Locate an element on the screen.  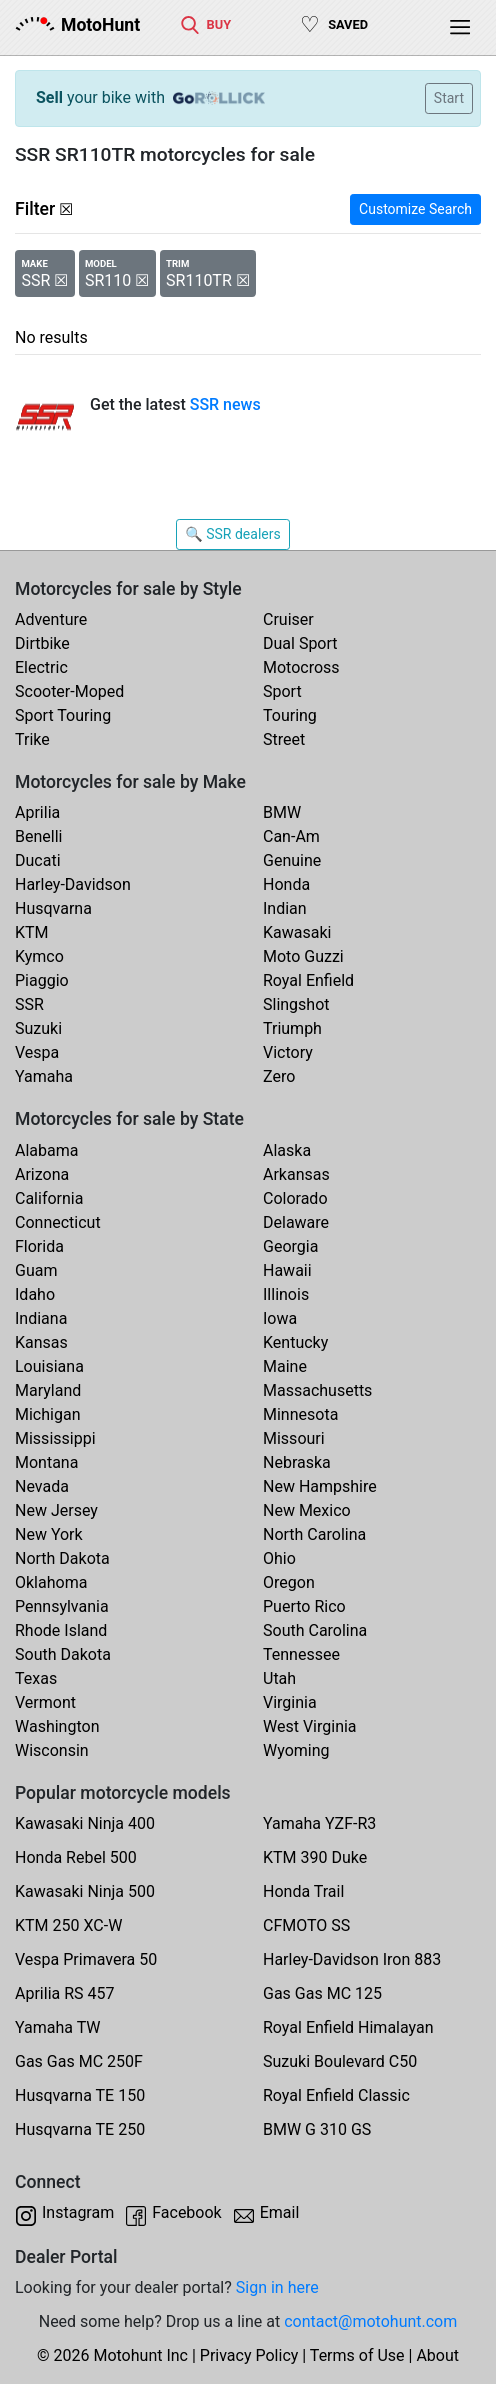
Yamaha is located at coordinates (44, 1076).